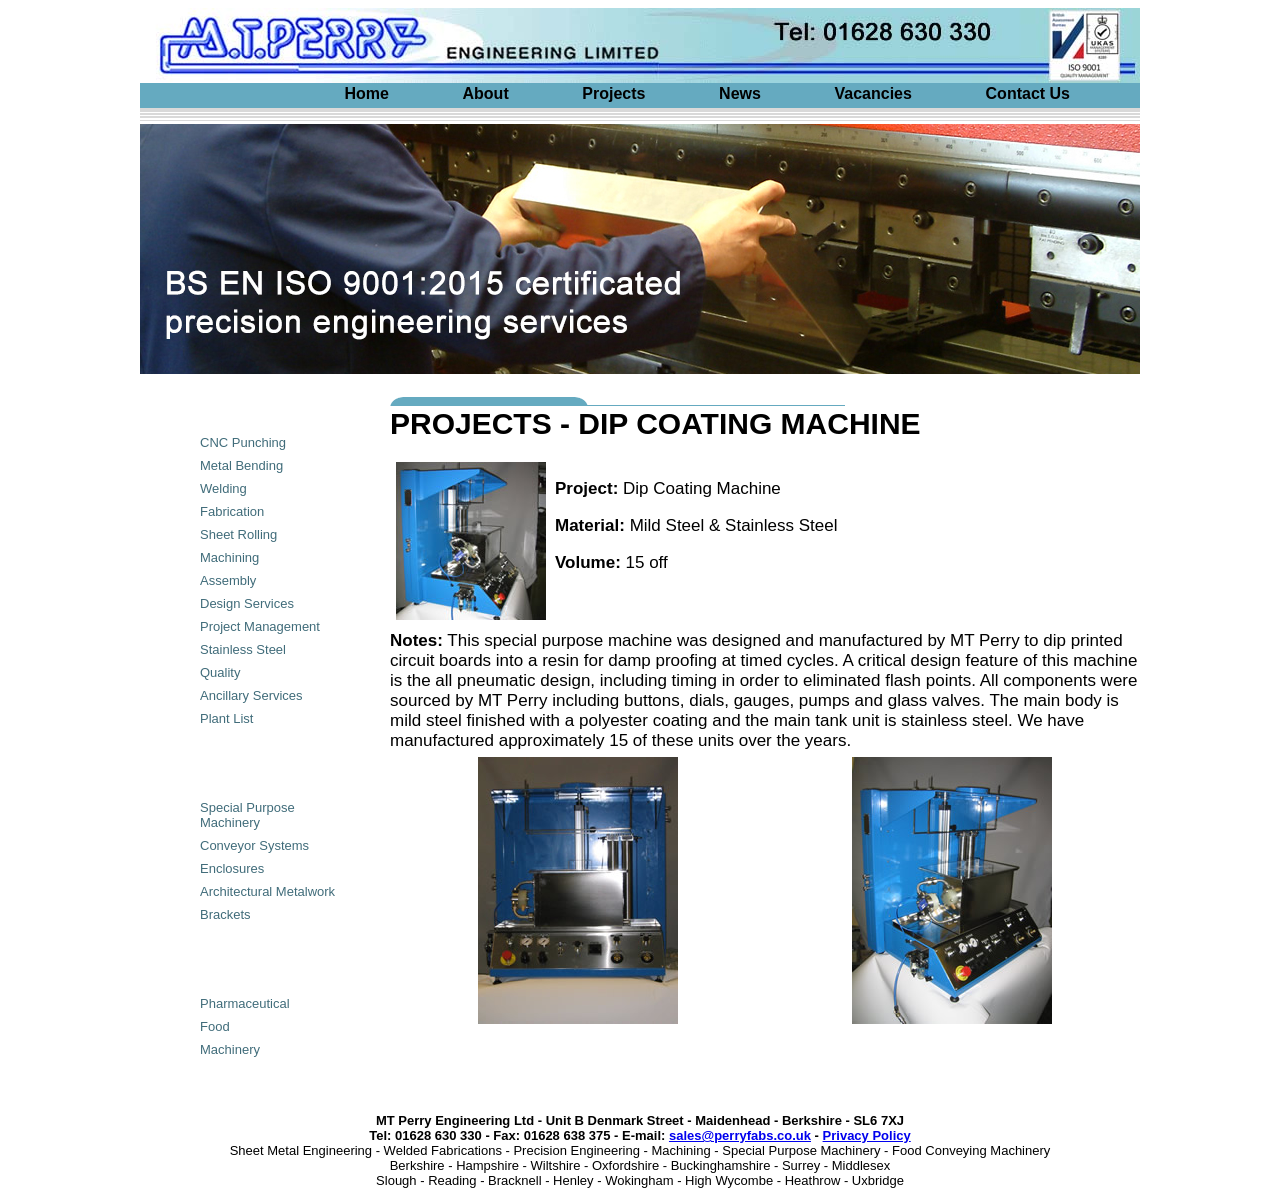  Describe the element at coordinates (254, 845) in the screenshot. I see `Conveyor Systems` at that location.